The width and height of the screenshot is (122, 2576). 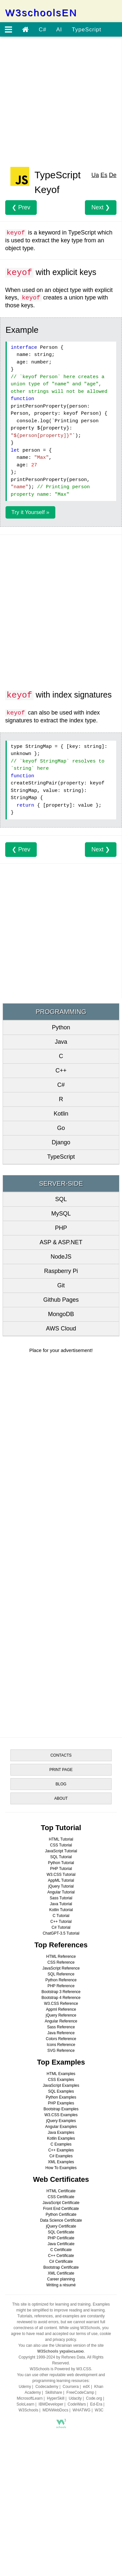 I want to click on PHP Reference, so click(x=61, y=1986).